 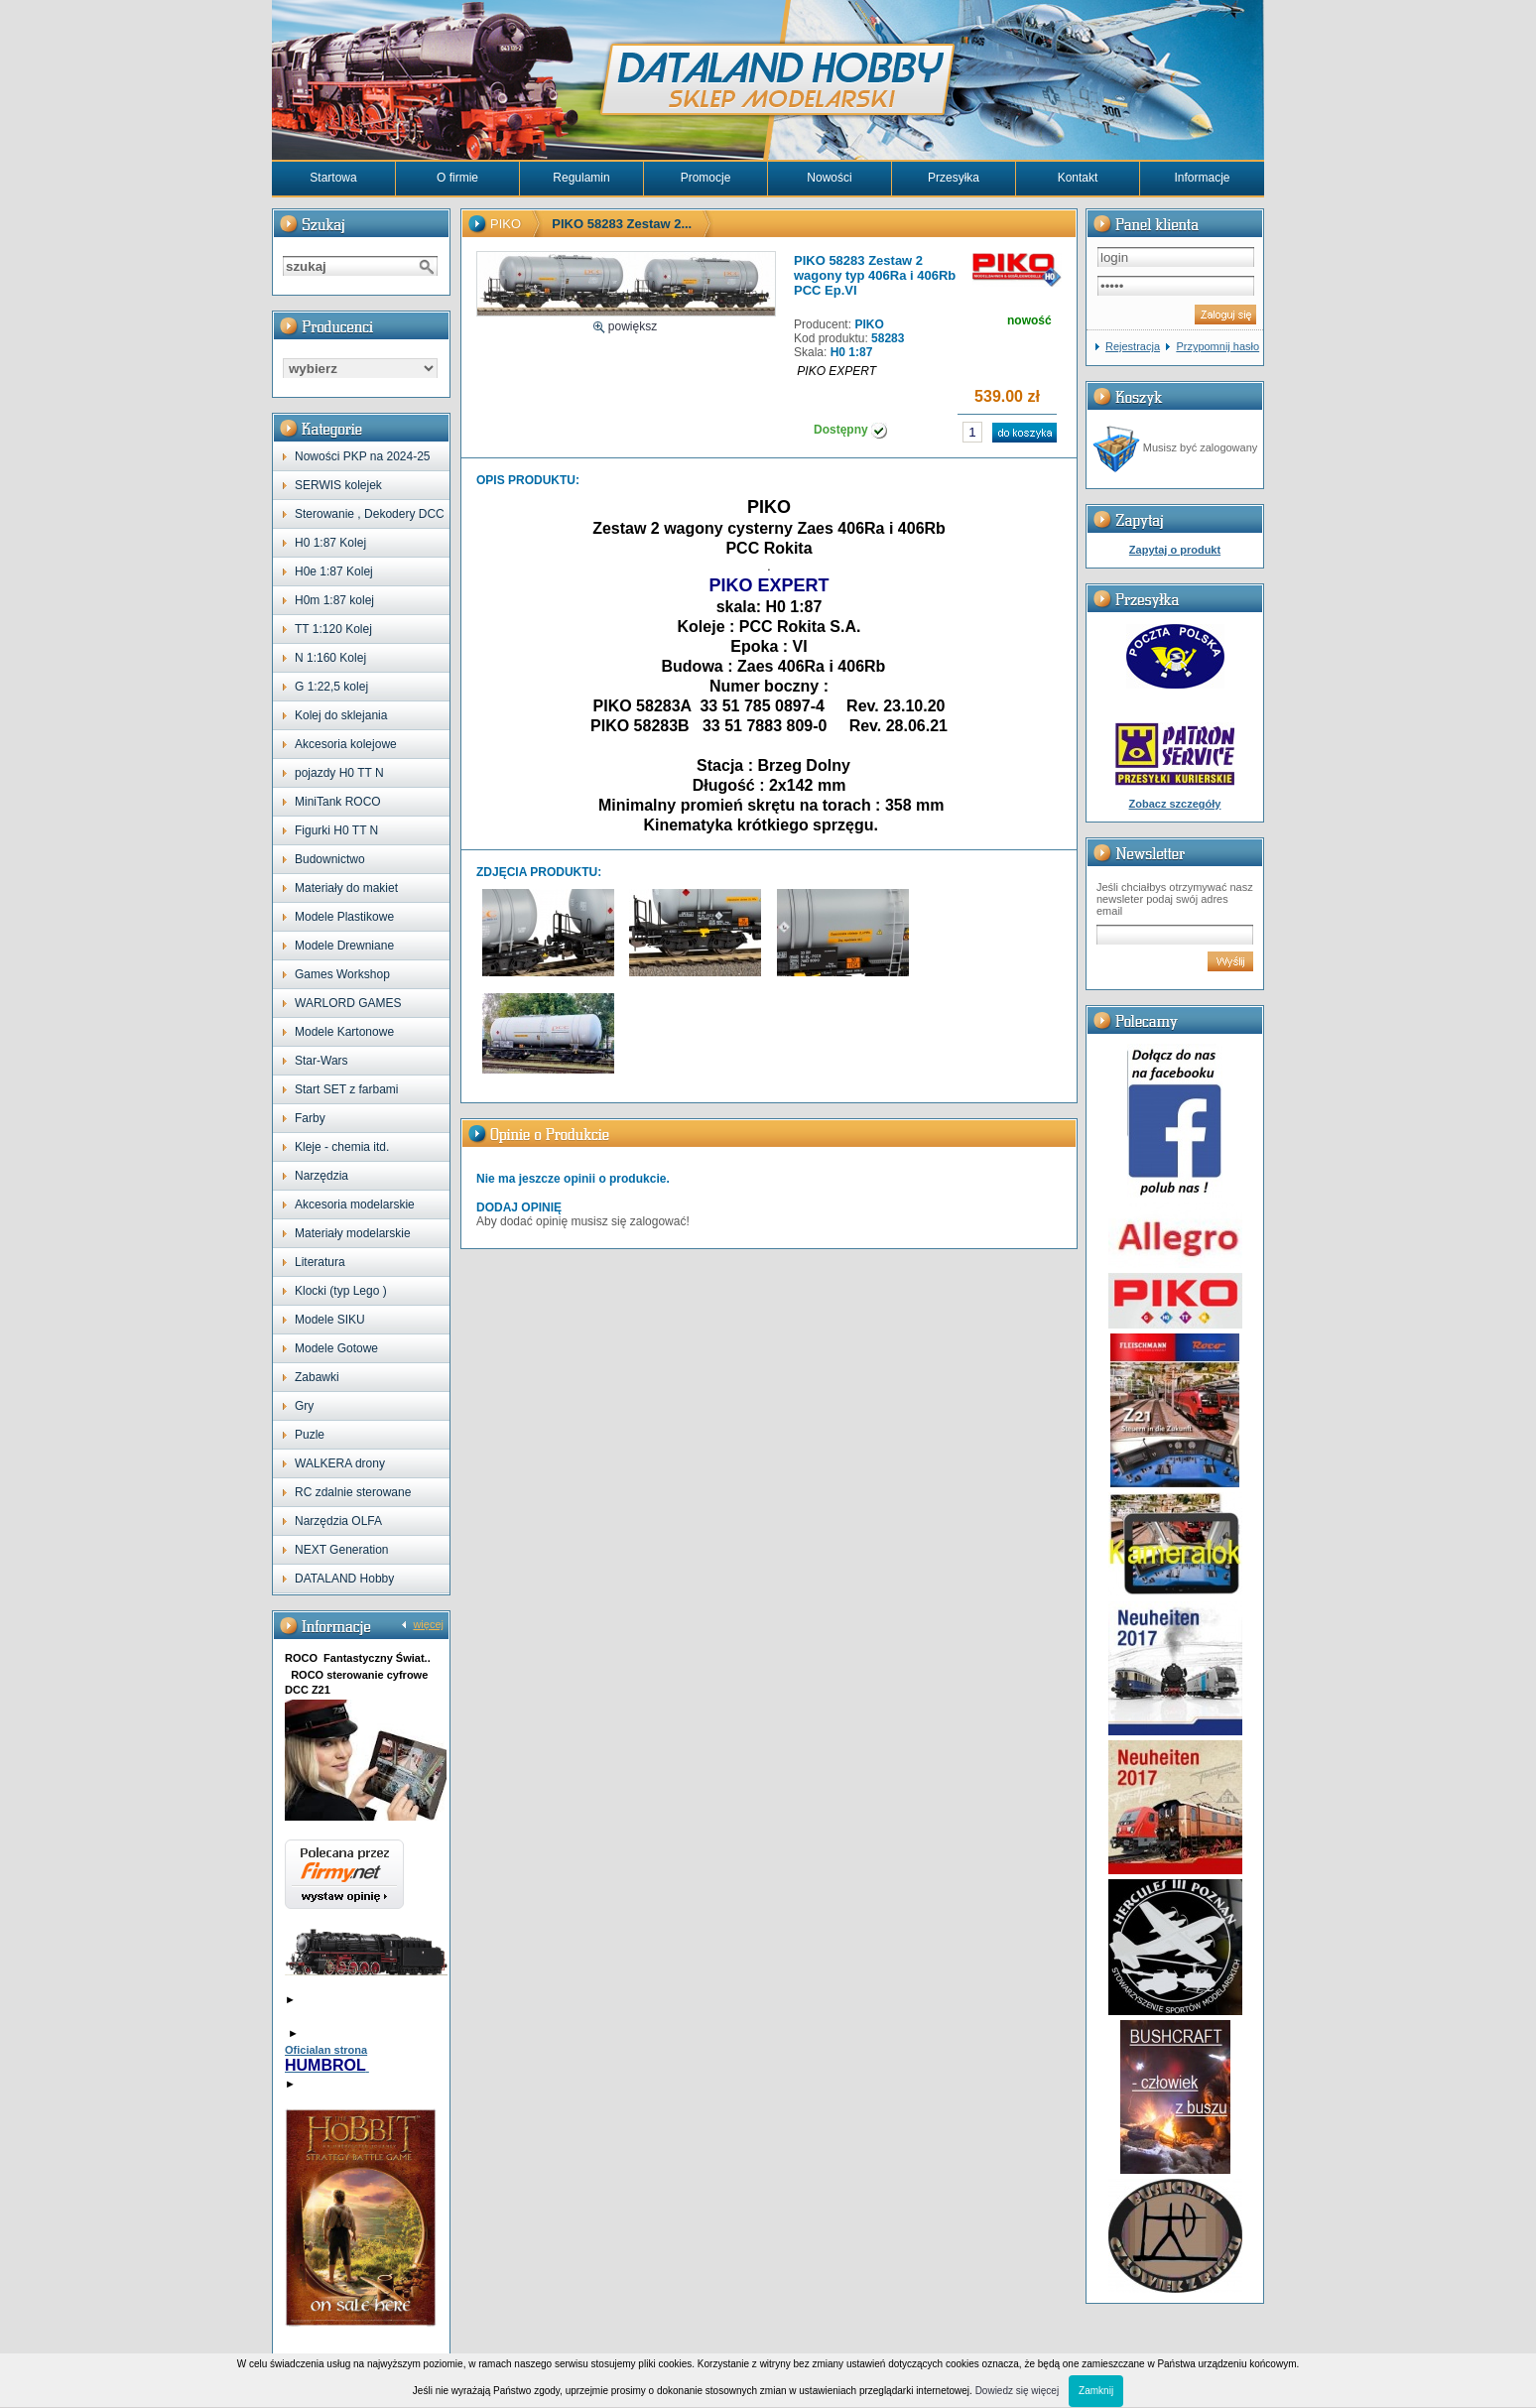 What do you see at coordinates (310, 1118) in the screenshot?
I see `Farby` at bounding box center [310, 1118].